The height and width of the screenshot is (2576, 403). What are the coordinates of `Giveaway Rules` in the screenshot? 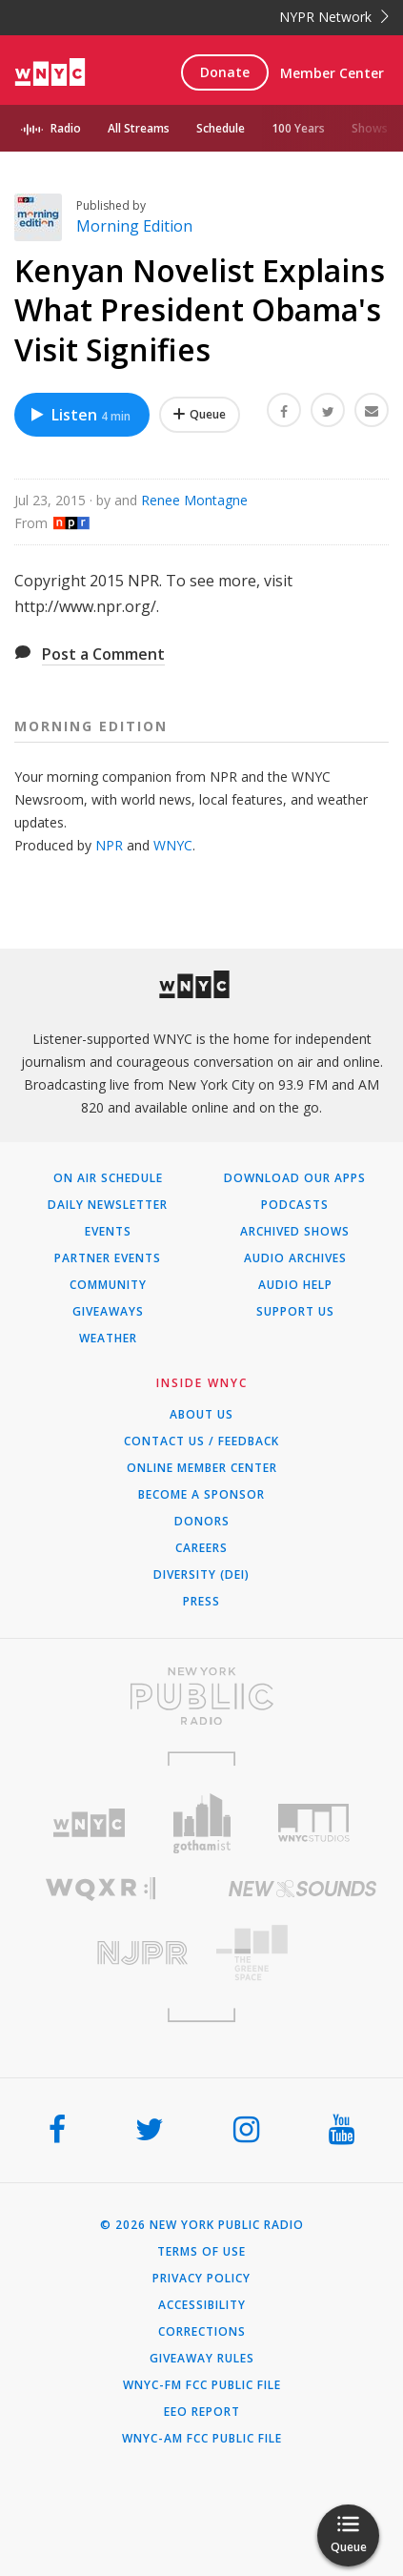 It's located at (202, 2358).